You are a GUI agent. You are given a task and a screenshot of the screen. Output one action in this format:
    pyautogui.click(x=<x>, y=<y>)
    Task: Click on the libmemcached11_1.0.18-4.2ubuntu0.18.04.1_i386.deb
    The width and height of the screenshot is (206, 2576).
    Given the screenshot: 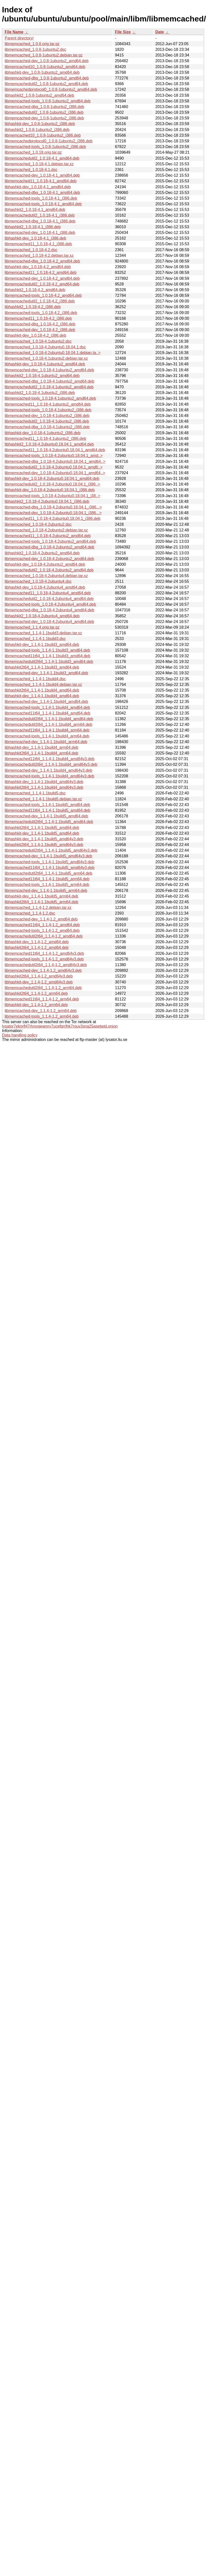 What is the action you would take?
    pyautogui.click(x=52, y=518)
    